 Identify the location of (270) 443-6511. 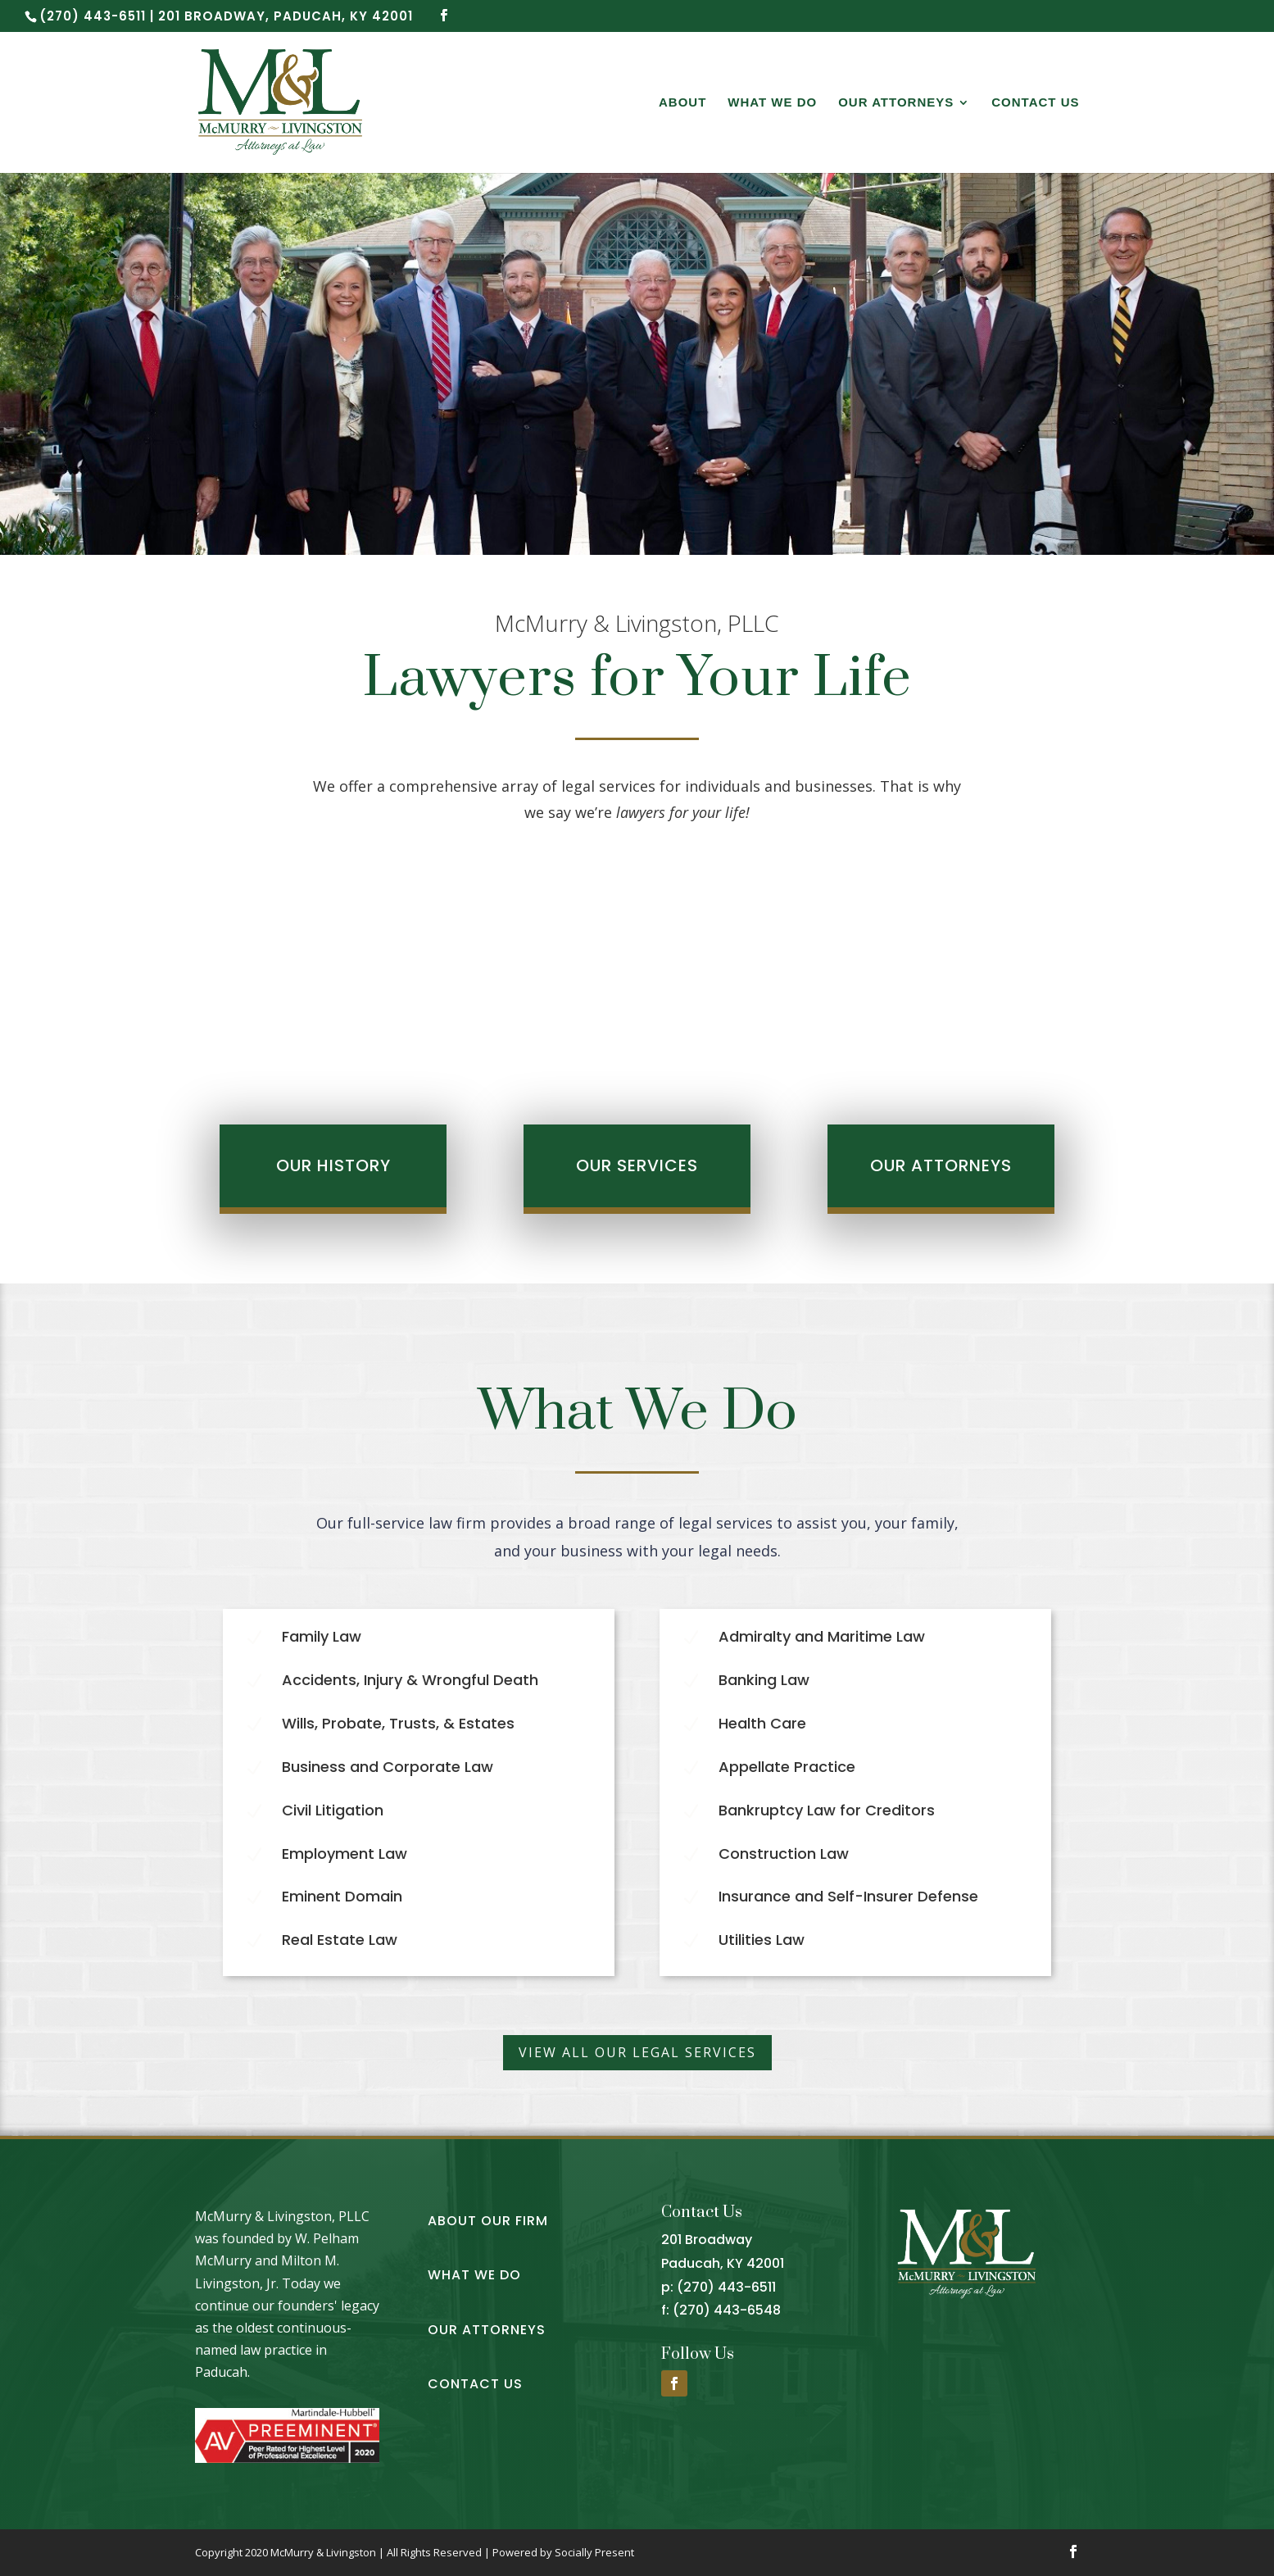
(726, 2287).